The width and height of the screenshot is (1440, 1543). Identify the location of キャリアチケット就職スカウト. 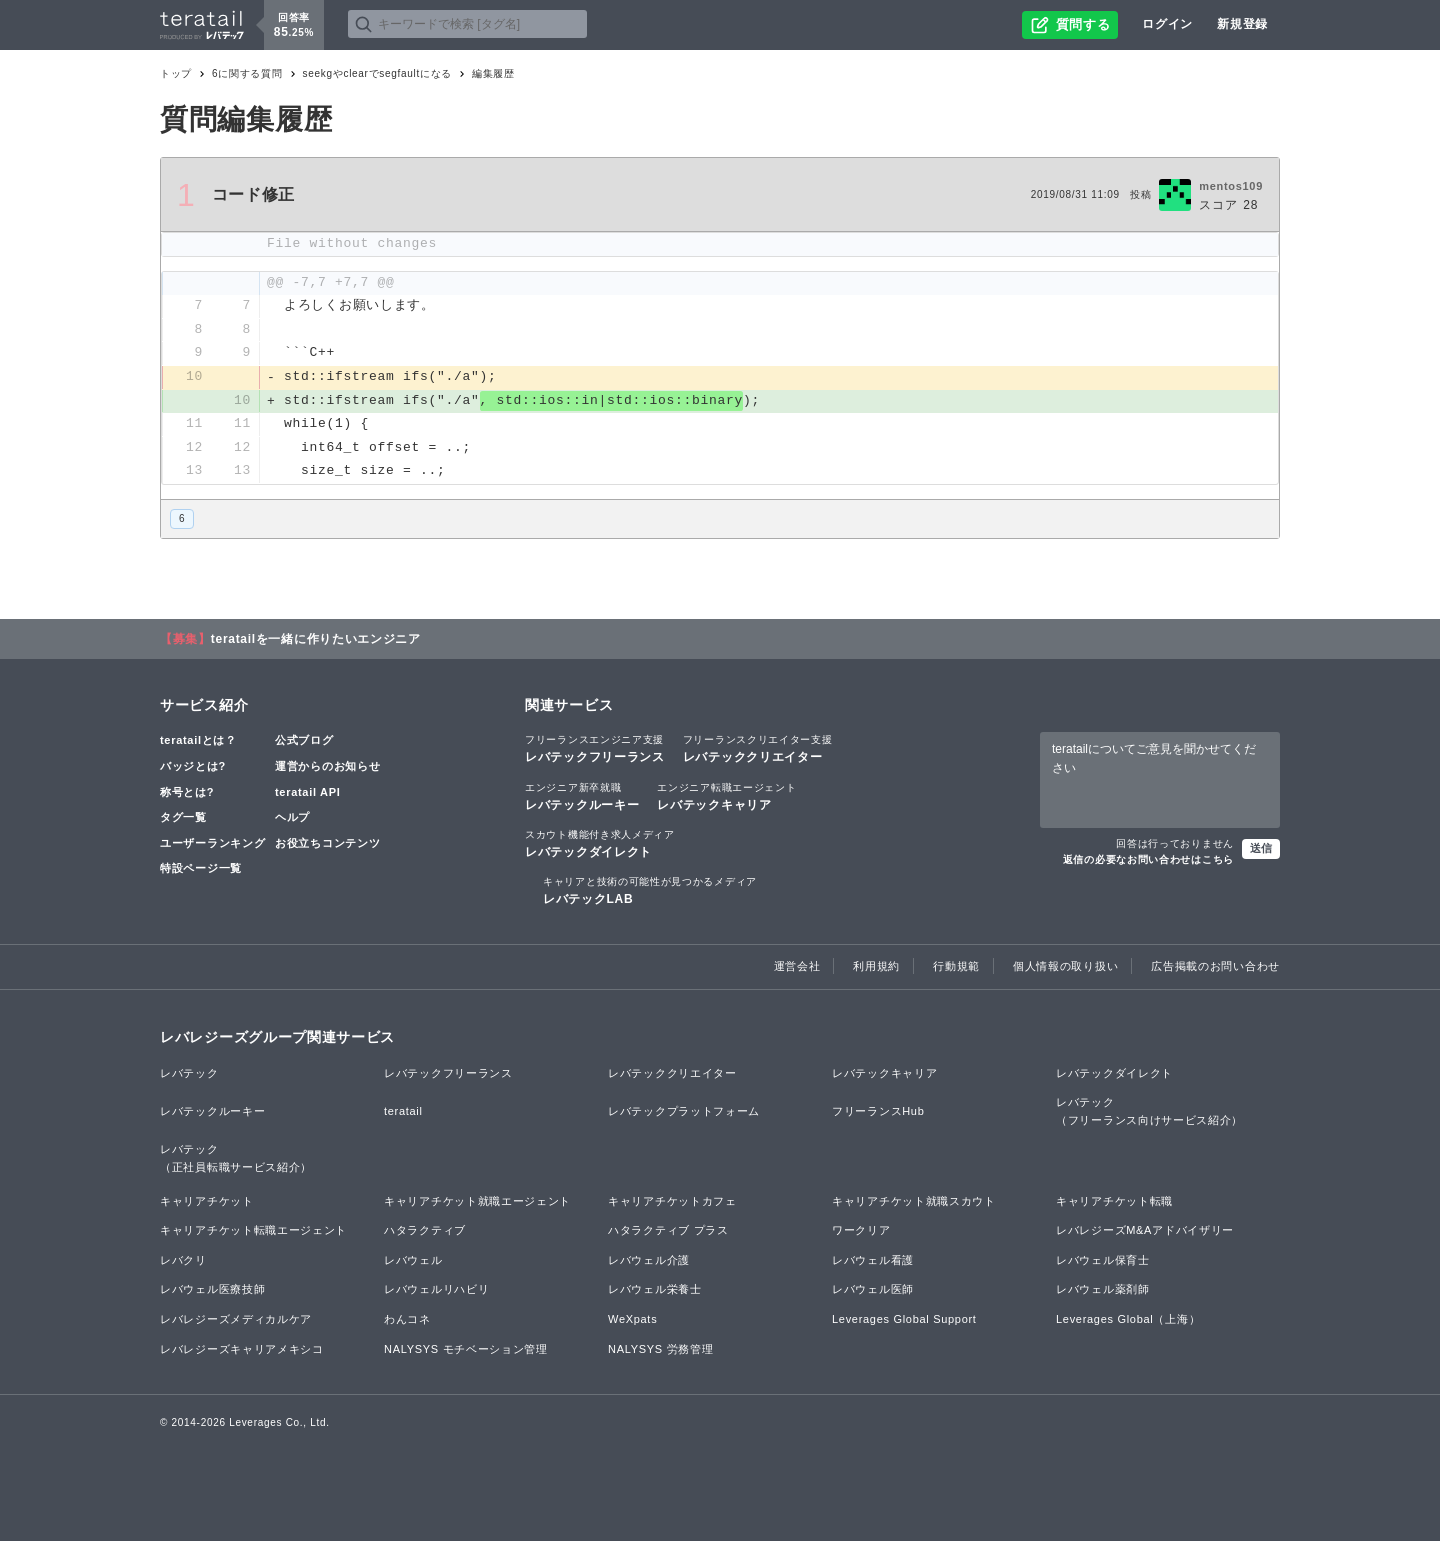
(914, 1203).